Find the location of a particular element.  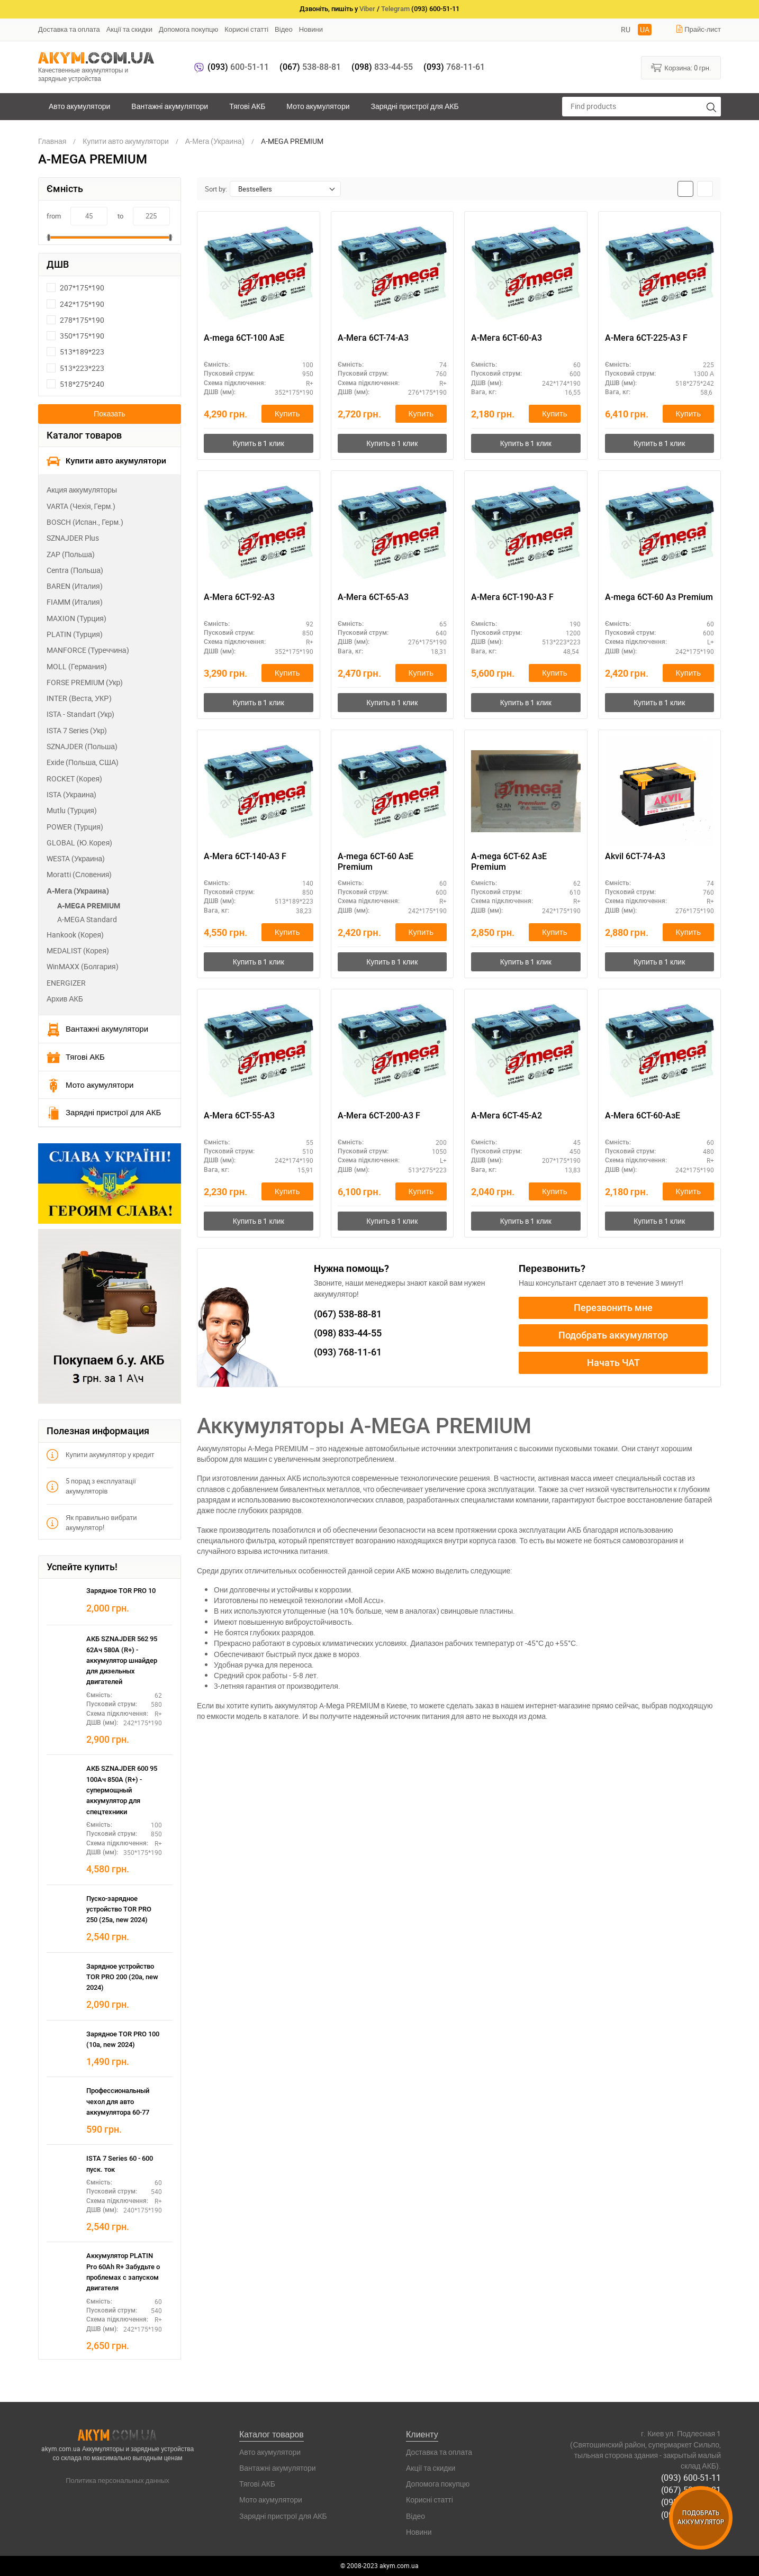

Авто акумулятори is located at coordinates (79, 106).